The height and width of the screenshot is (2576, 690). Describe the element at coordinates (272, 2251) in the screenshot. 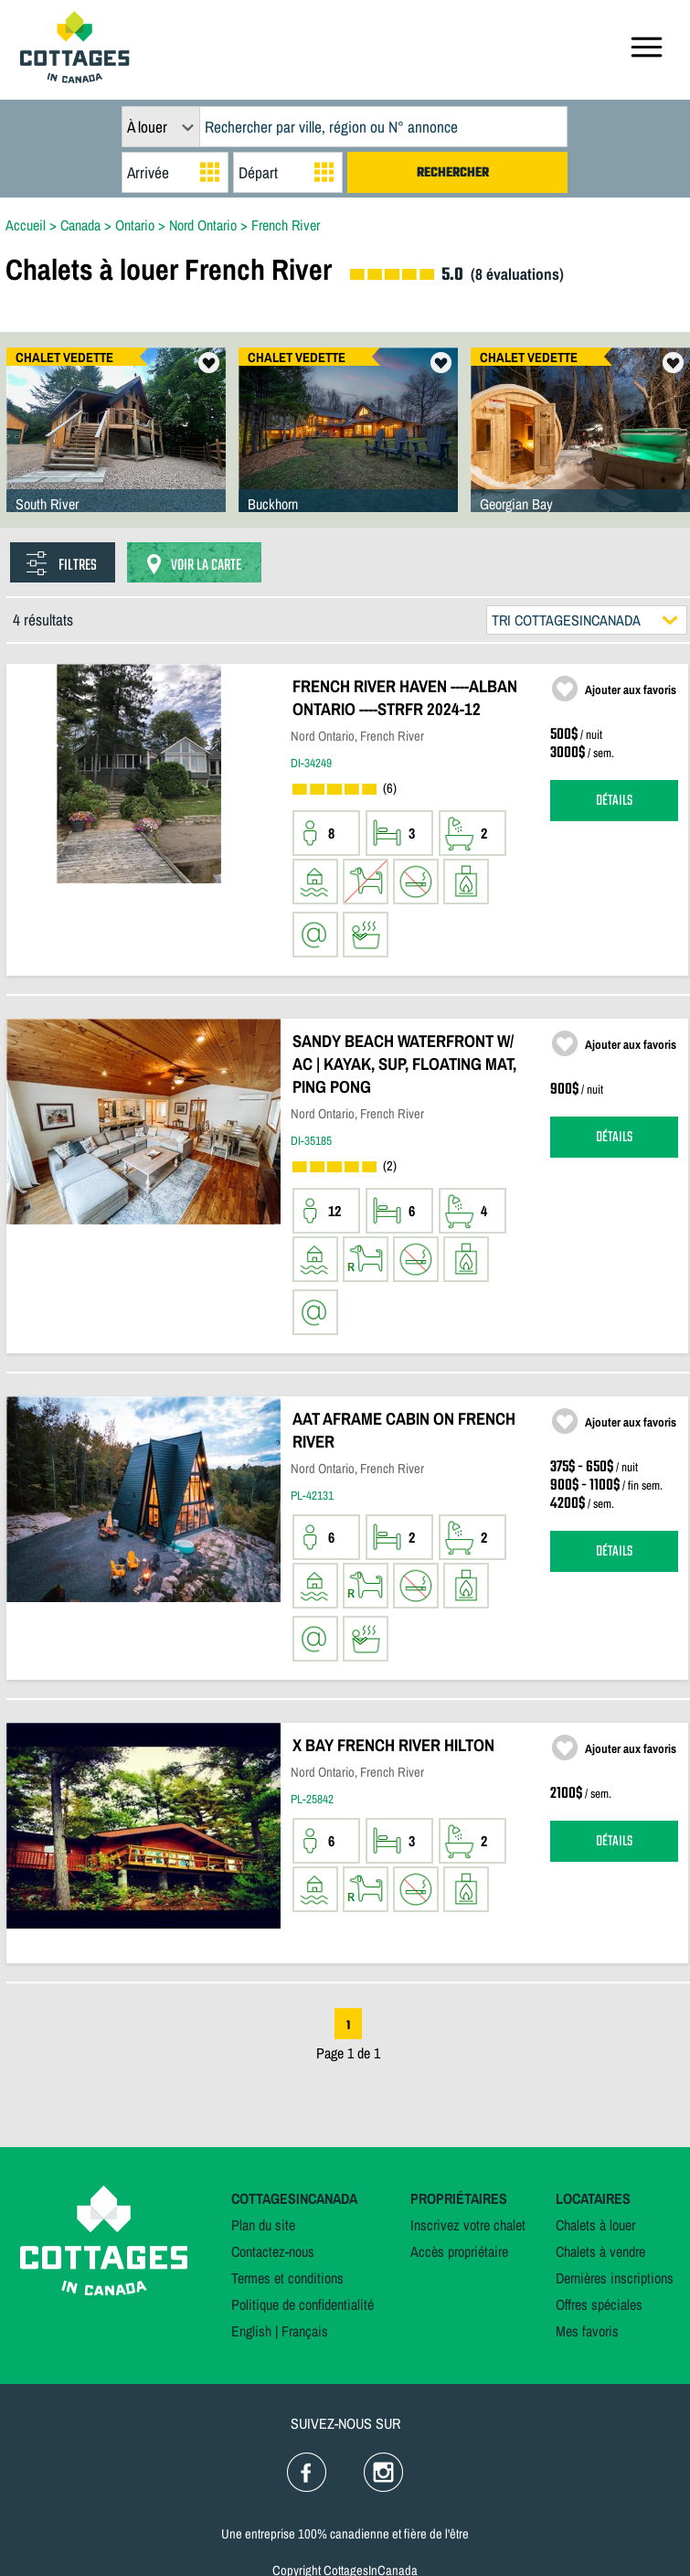

I see `Contactez-nous` at that location.